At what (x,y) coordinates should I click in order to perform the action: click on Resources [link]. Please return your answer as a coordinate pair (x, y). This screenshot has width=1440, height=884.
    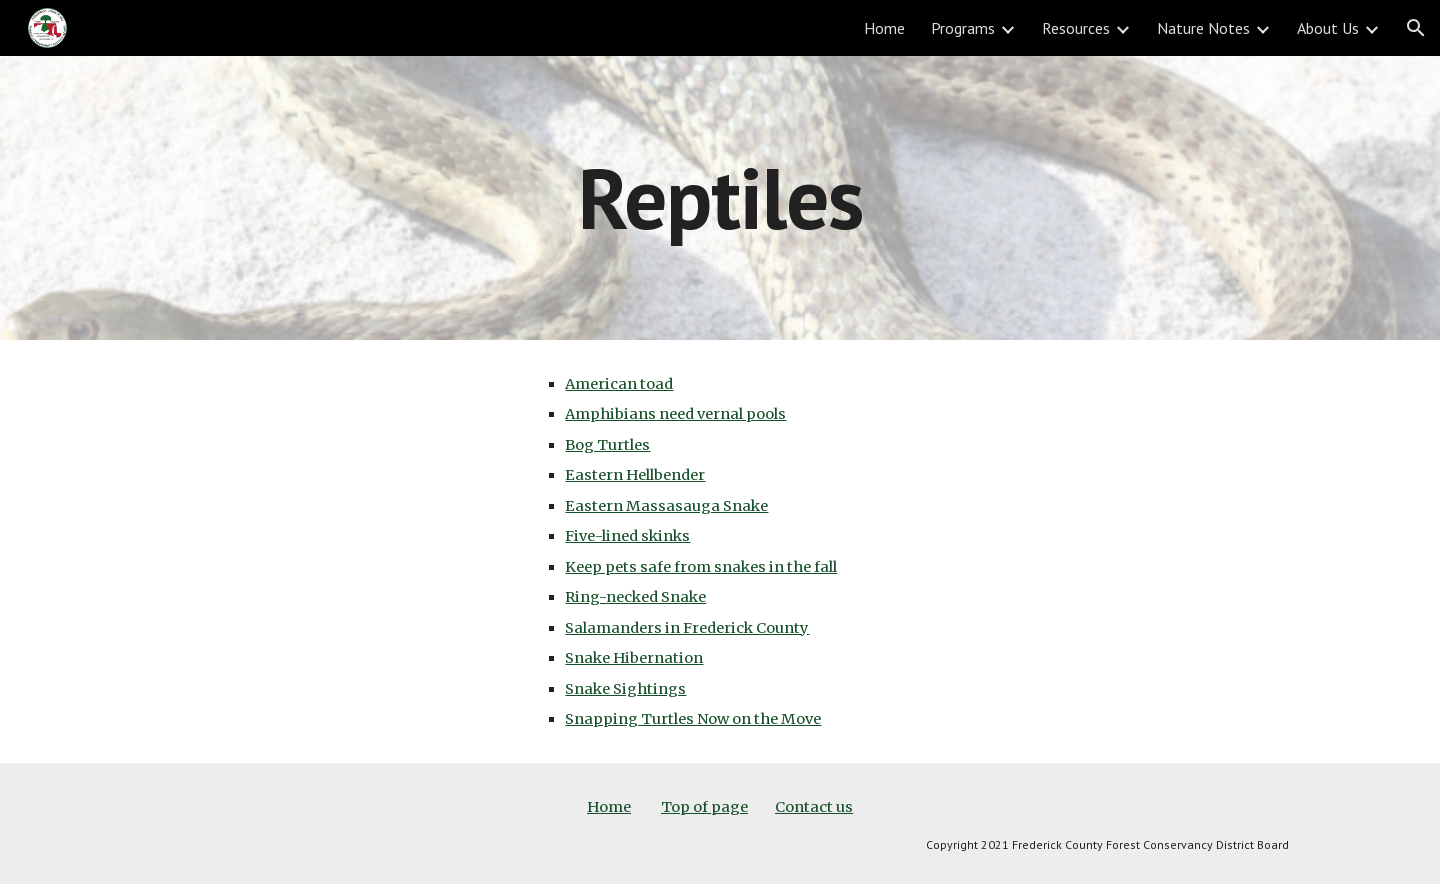
    Looking at the image, I should click on (1076, 28).